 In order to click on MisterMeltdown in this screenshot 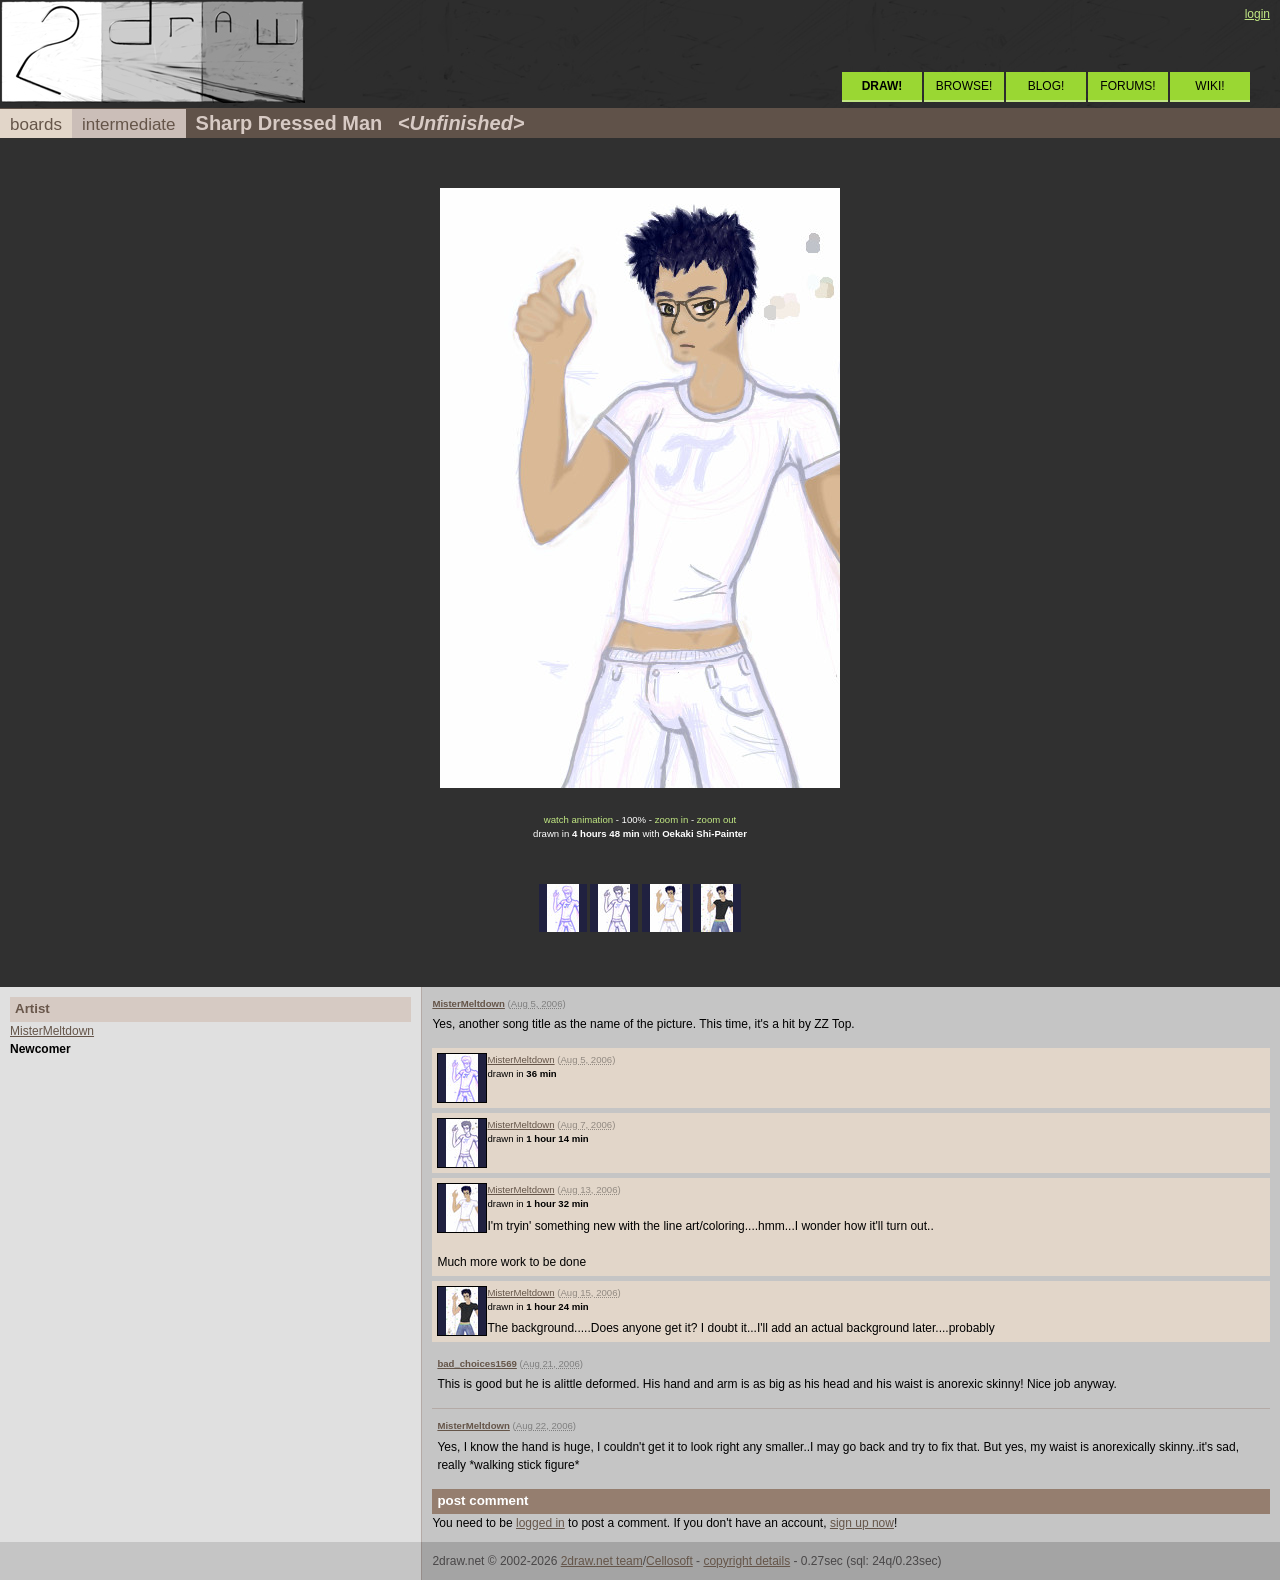, I will do `click(52, 1031)`.